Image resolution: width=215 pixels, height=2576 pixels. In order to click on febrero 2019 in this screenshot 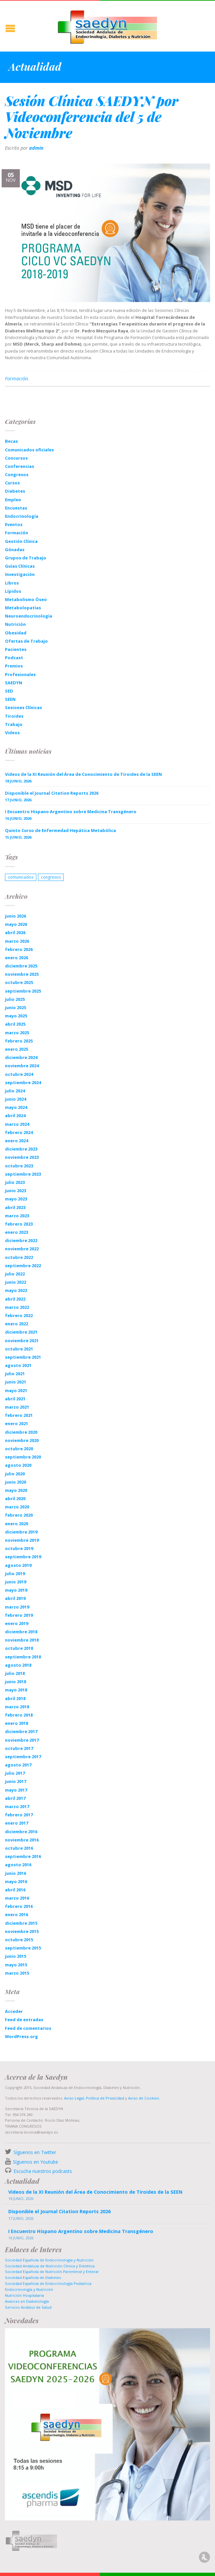, I will do `click(19, 1615)`.